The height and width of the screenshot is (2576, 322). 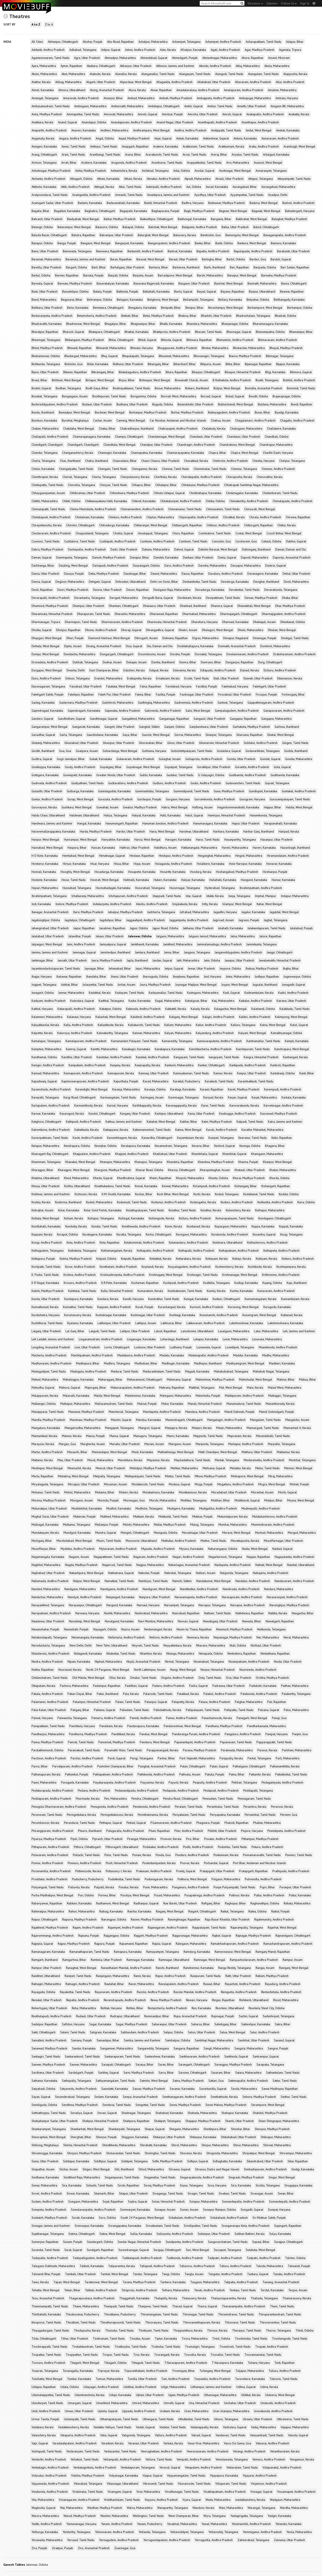 What do you see at coordinates (48, 936) in the screenshot?
I see `Jalalabad, Uttar Pradesh` at bounding box center [48, 936].